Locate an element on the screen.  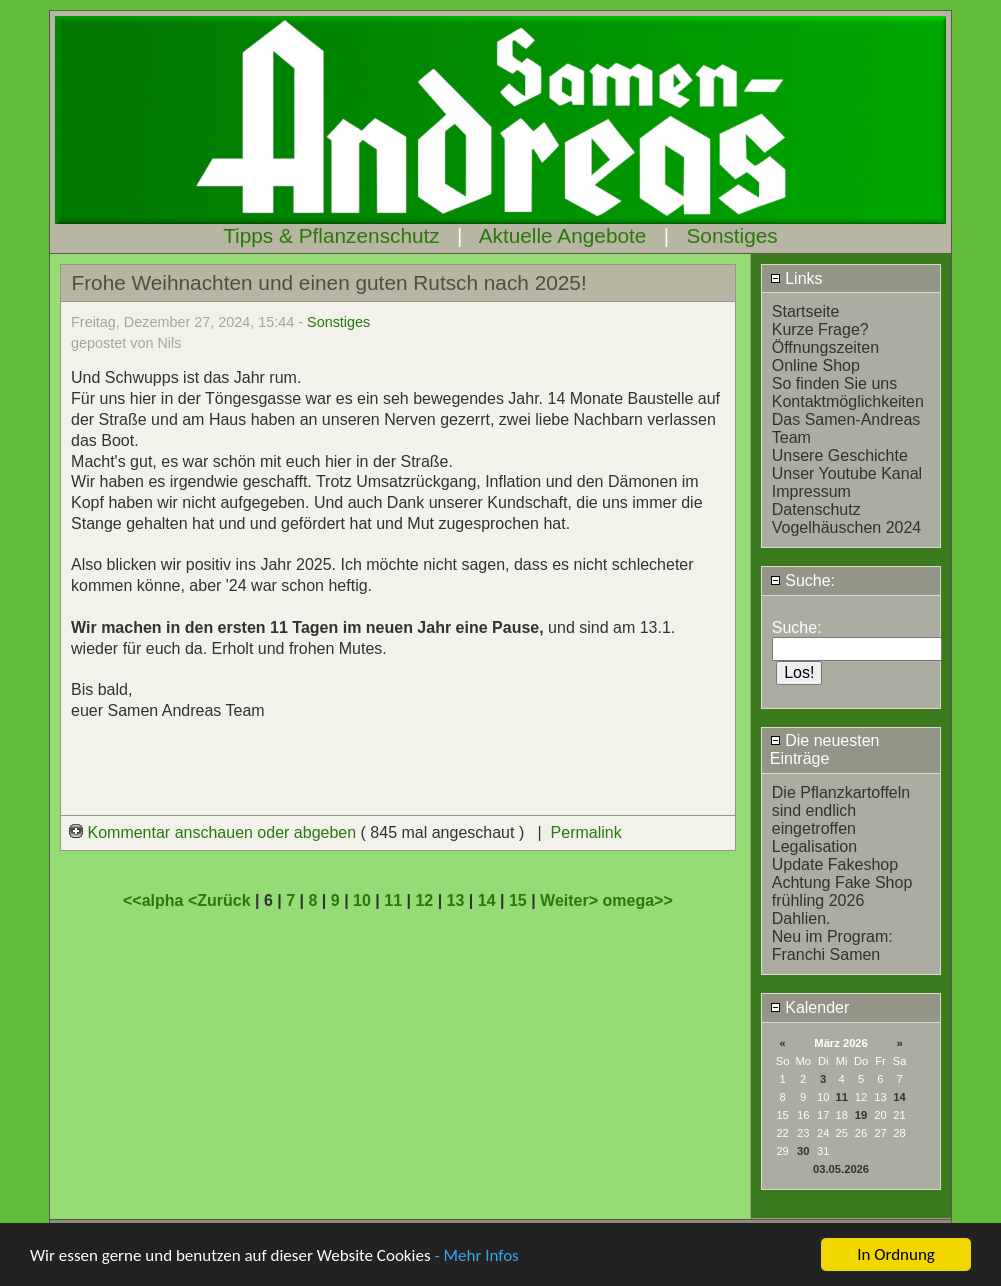
Startseite is located at coordinates (806, 311).